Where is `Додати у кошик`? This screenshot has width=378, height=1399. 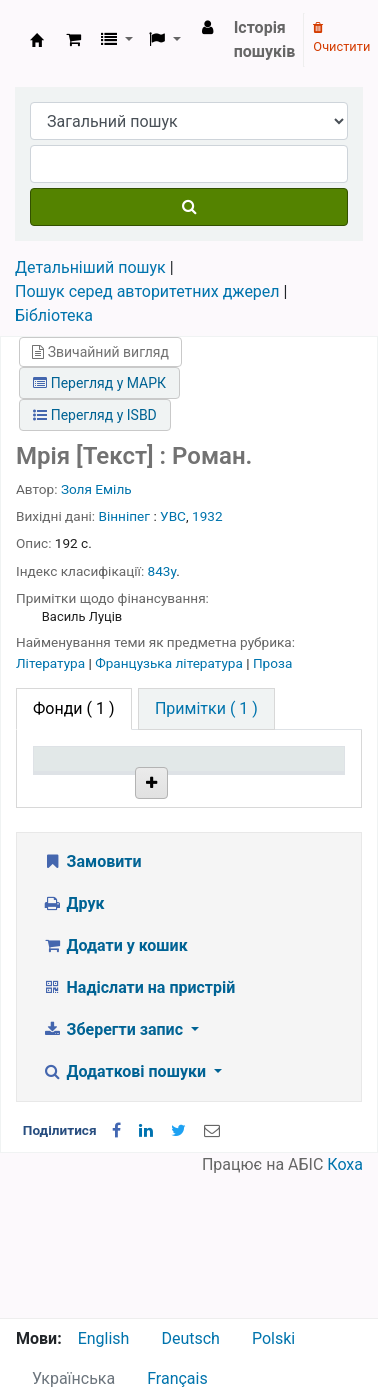
Додати у кошик is located at coordinates (115, 1086).